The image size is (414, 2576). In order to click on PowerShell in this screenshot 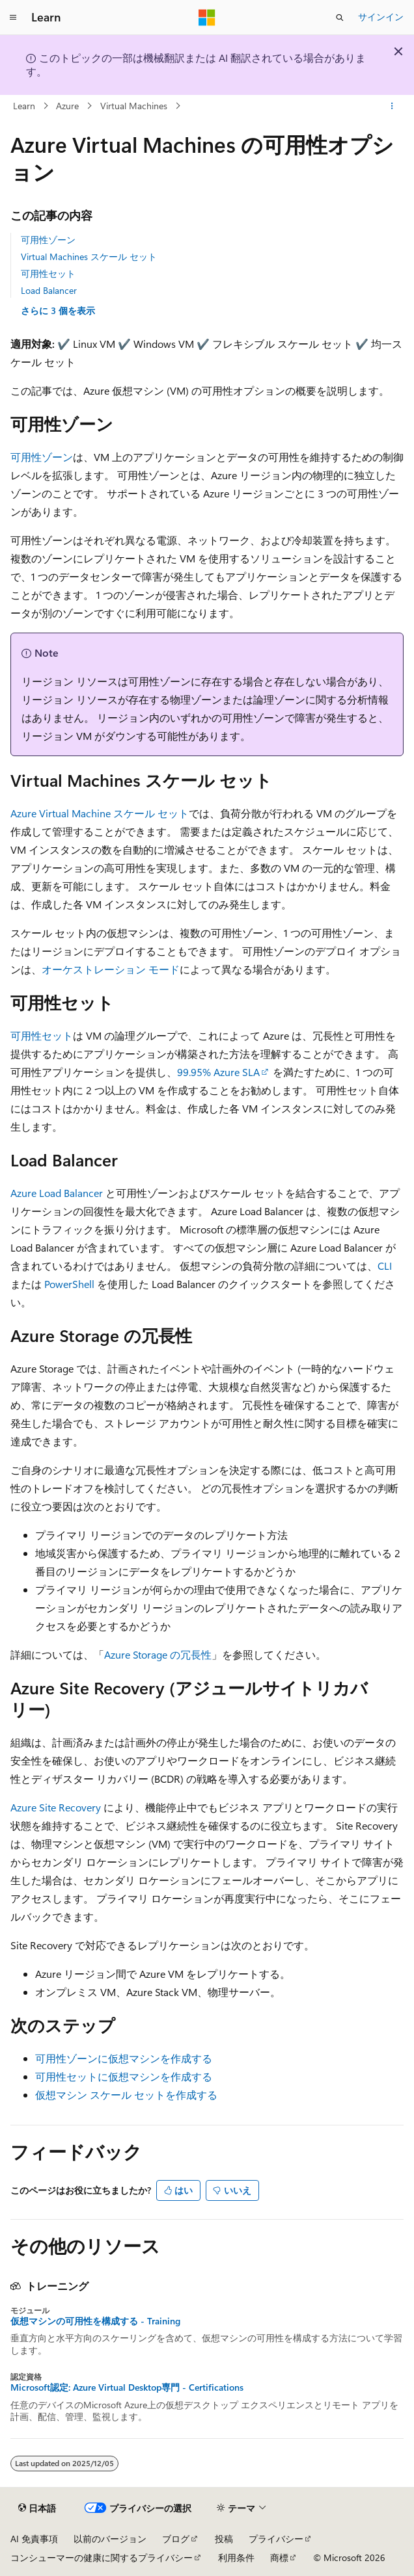, I will do `click(69, 1284)`.